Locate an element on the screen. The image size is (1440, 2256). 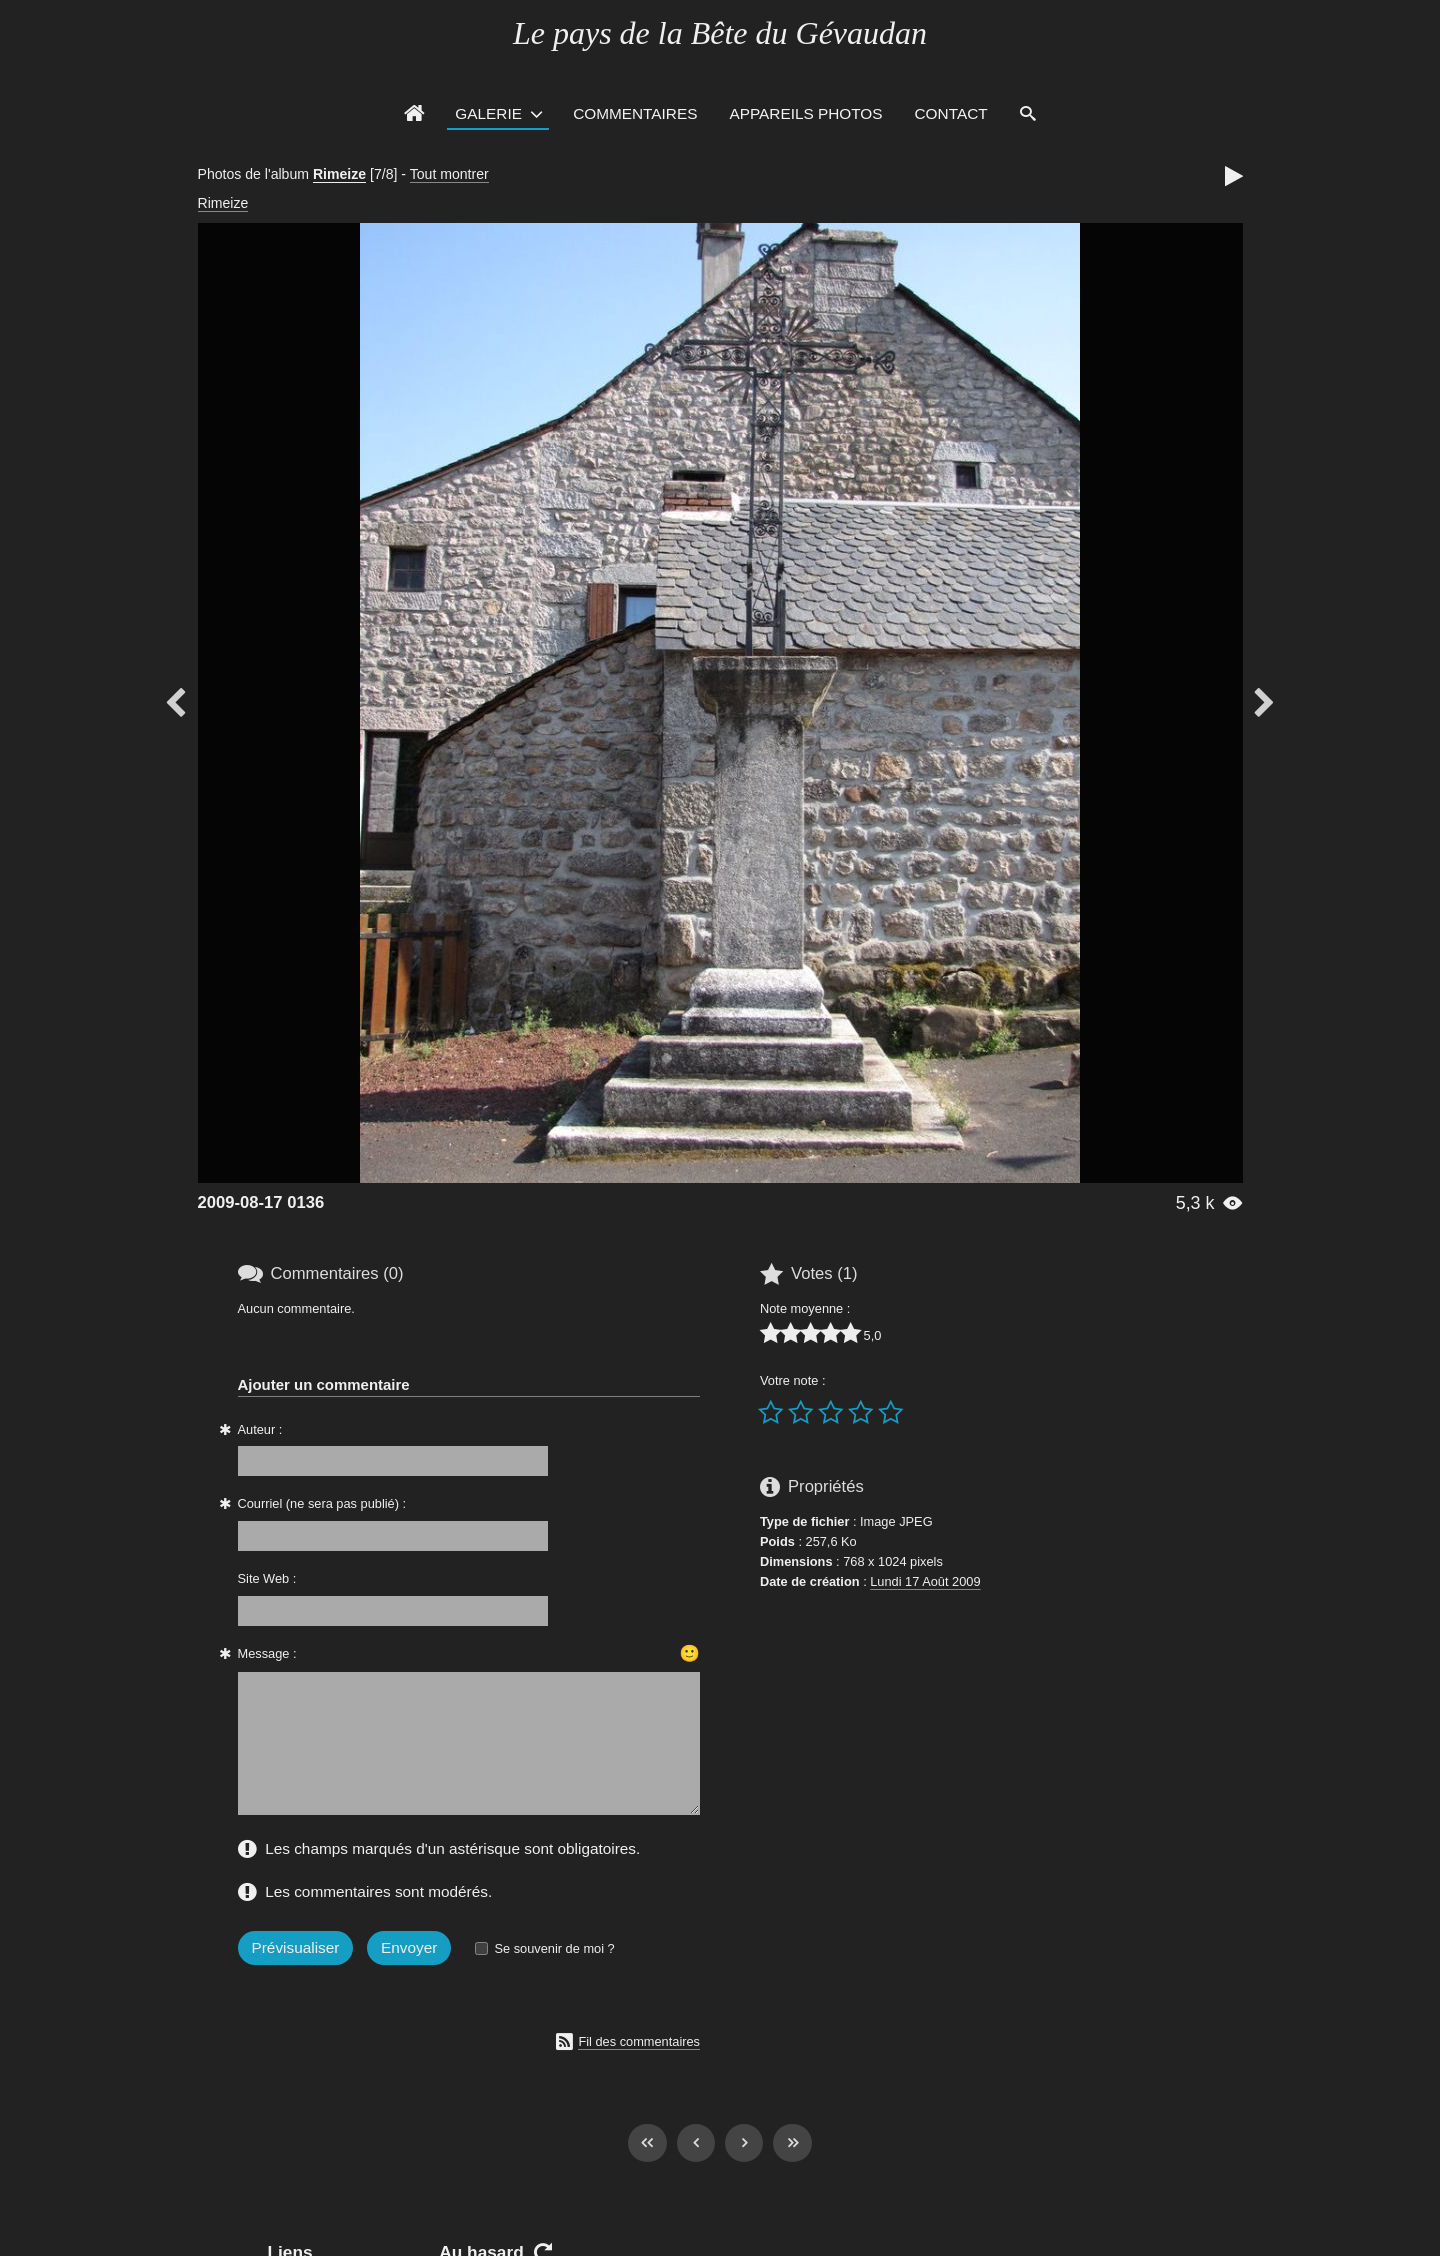
Auteur : is located at coordinates (260, 1429).